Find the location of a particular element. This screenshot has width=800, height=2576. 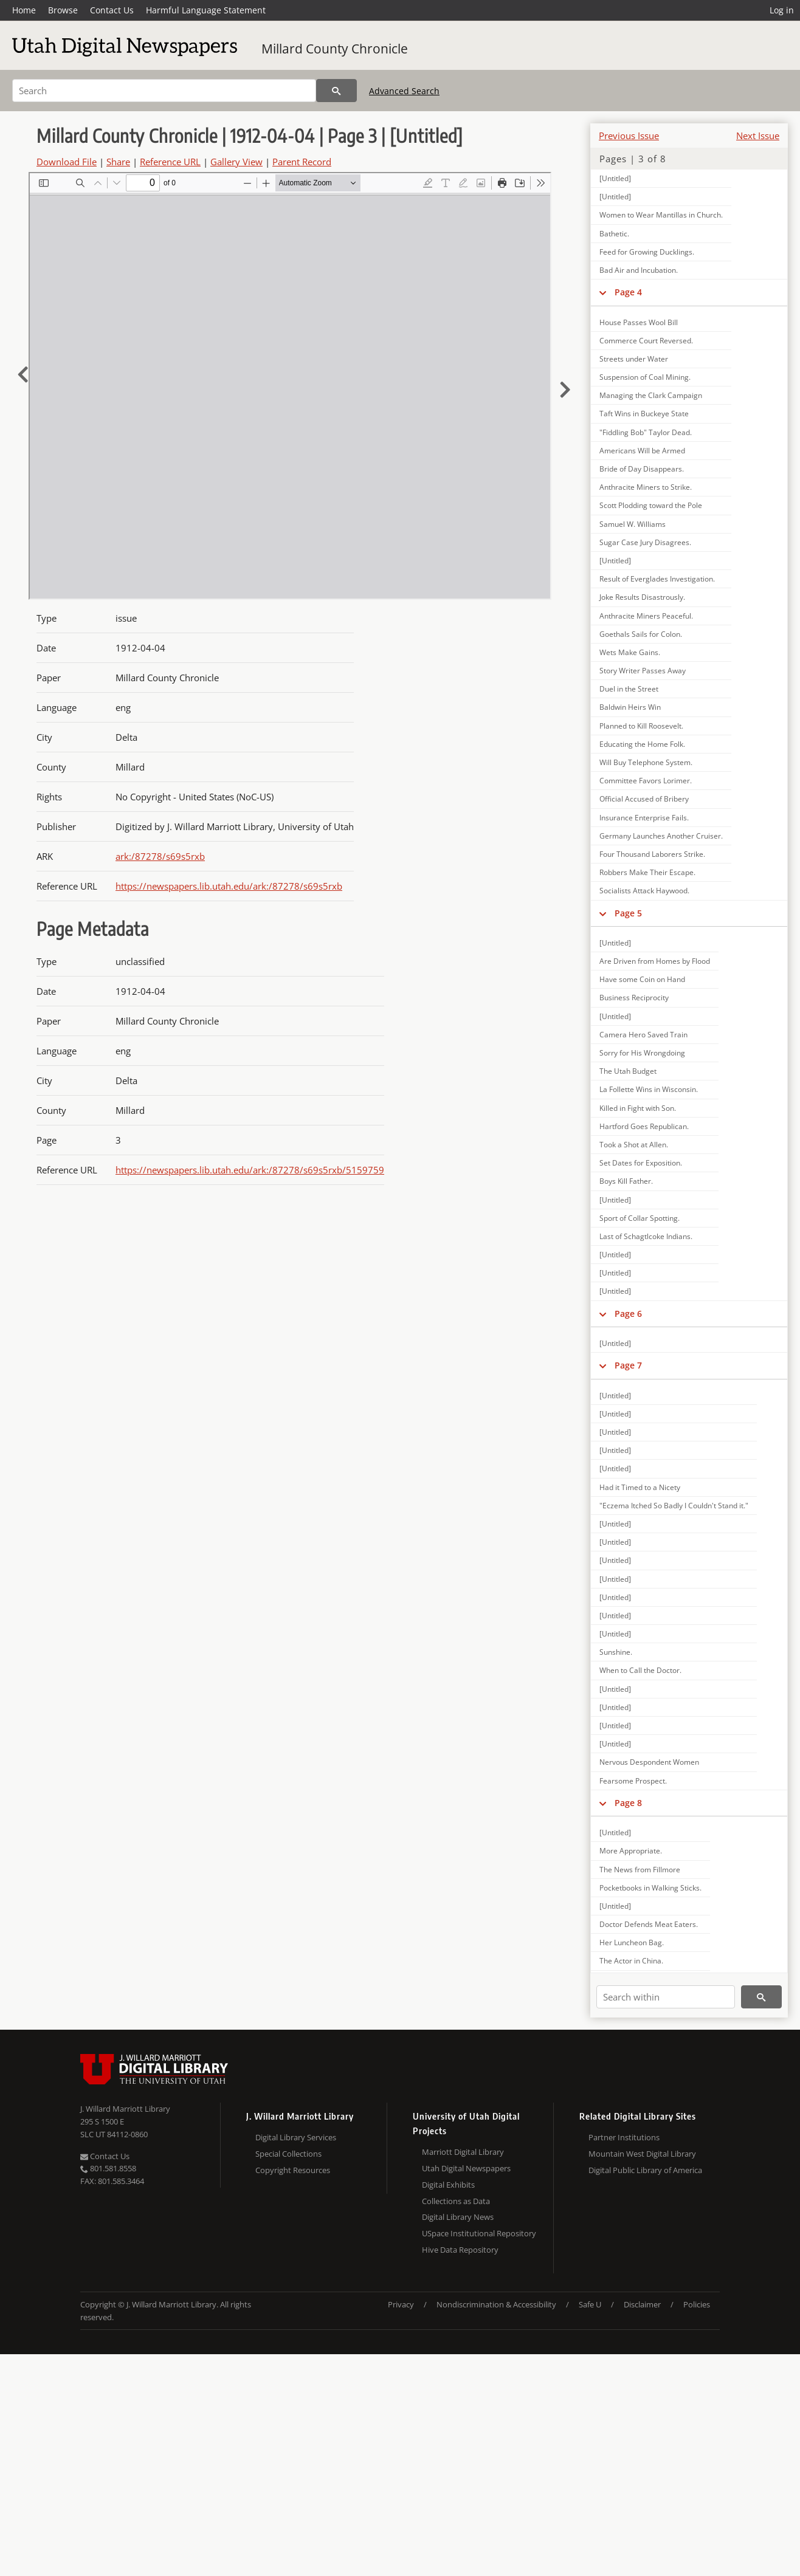

House Passes Wool Bill is located at coordinates (638, 322).